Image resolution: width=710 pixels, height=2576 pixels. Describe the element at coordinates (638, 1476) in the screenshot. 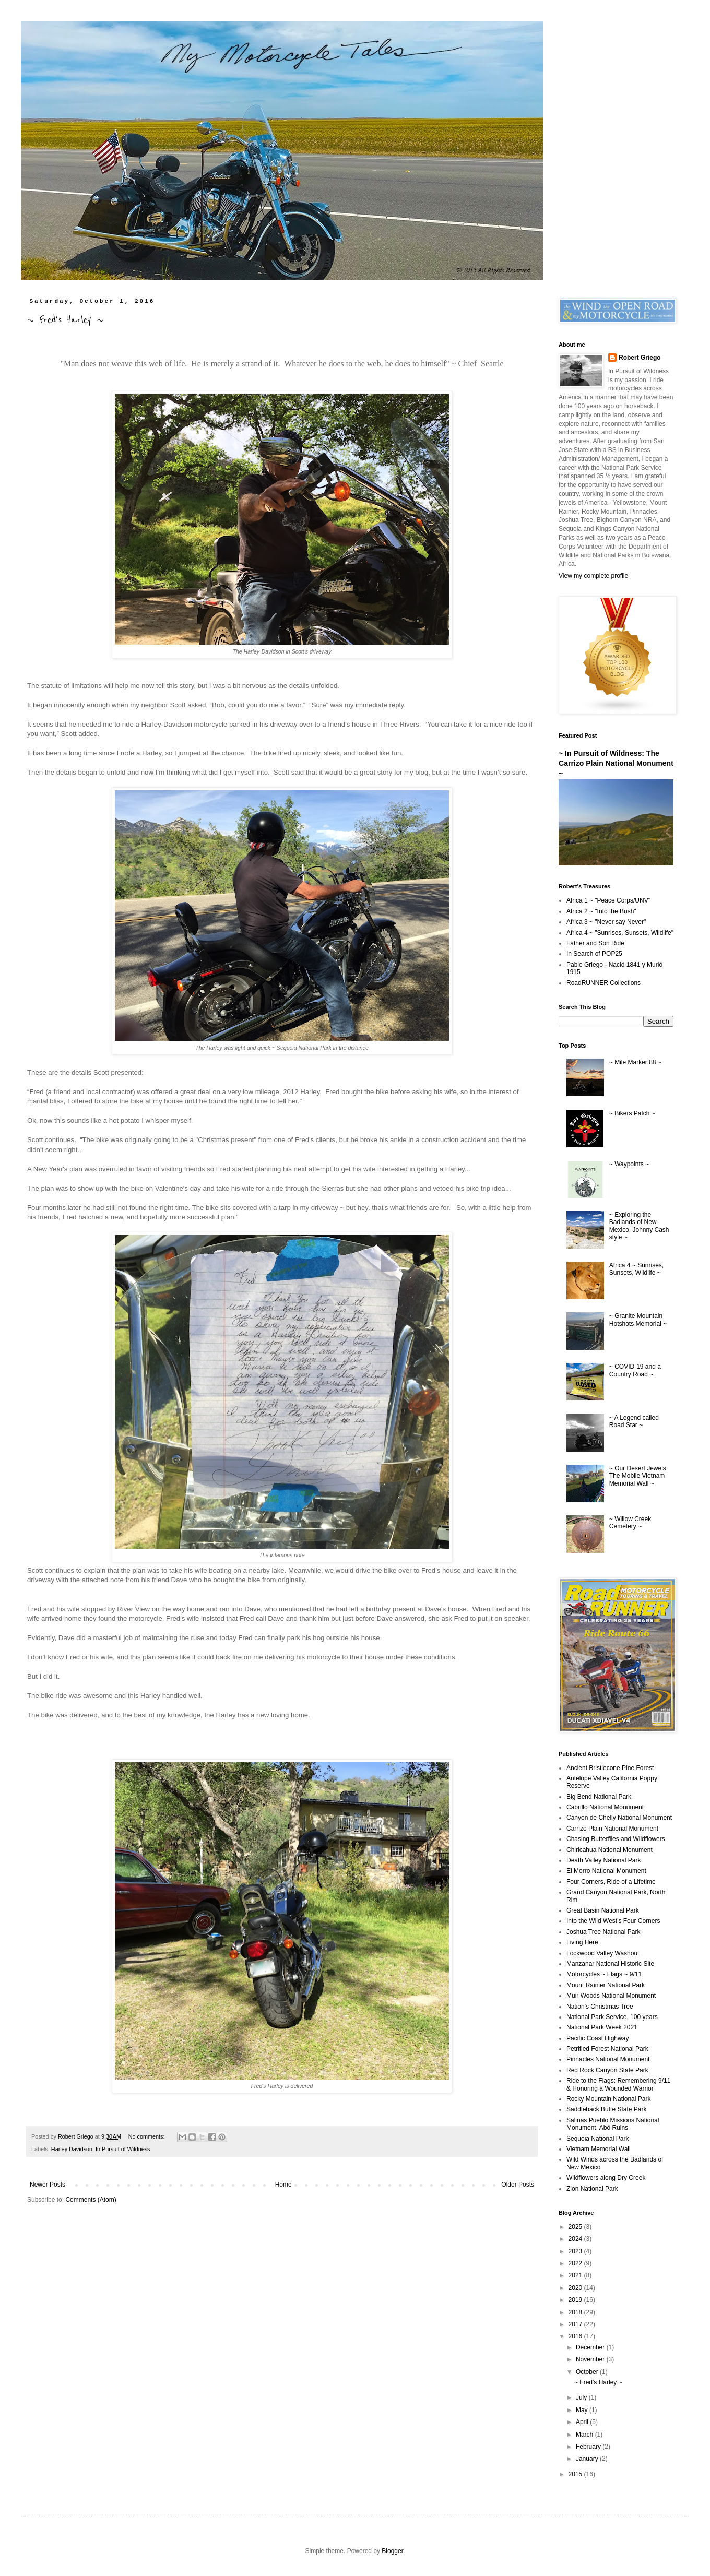

I see `~ Our Desert Jewels: The Mobile Vietnam Memorial Wall ~` at that location.